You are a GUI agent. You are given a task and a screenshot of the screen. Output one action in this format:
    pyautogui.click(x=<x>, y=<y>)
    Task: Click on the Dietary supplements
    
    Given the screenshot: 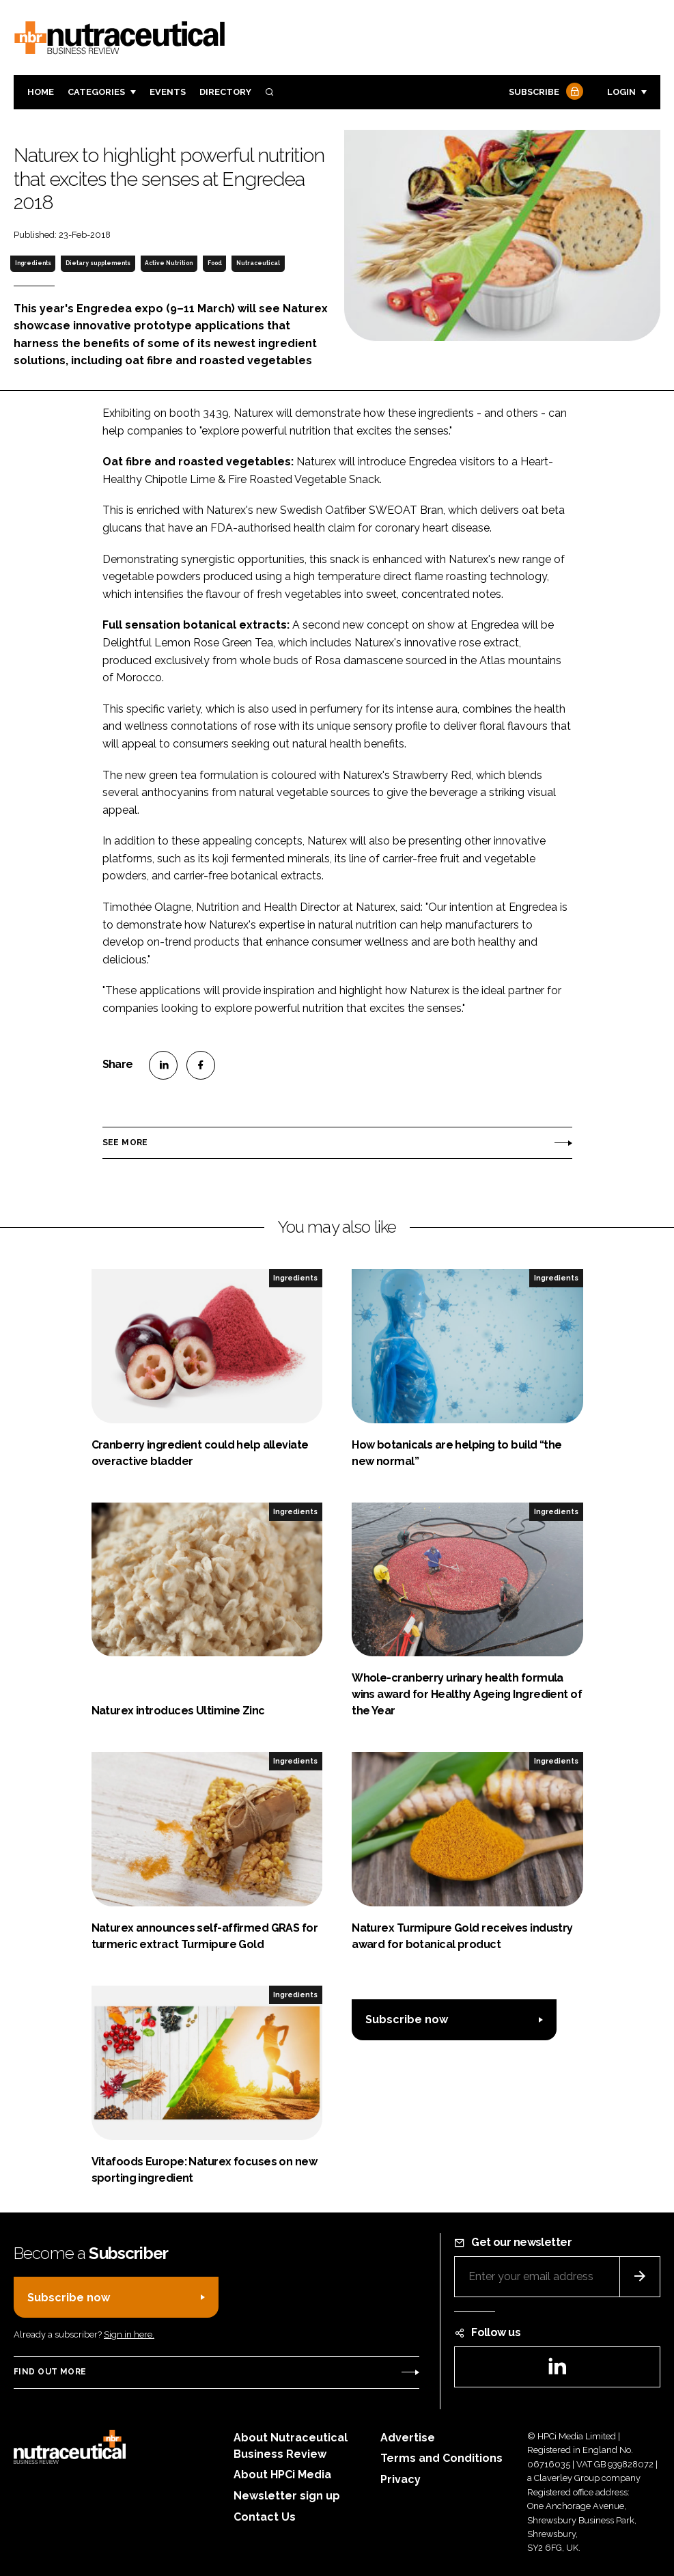 What is the action you would take?
    pyautogui.click(x=98, y=263)
    